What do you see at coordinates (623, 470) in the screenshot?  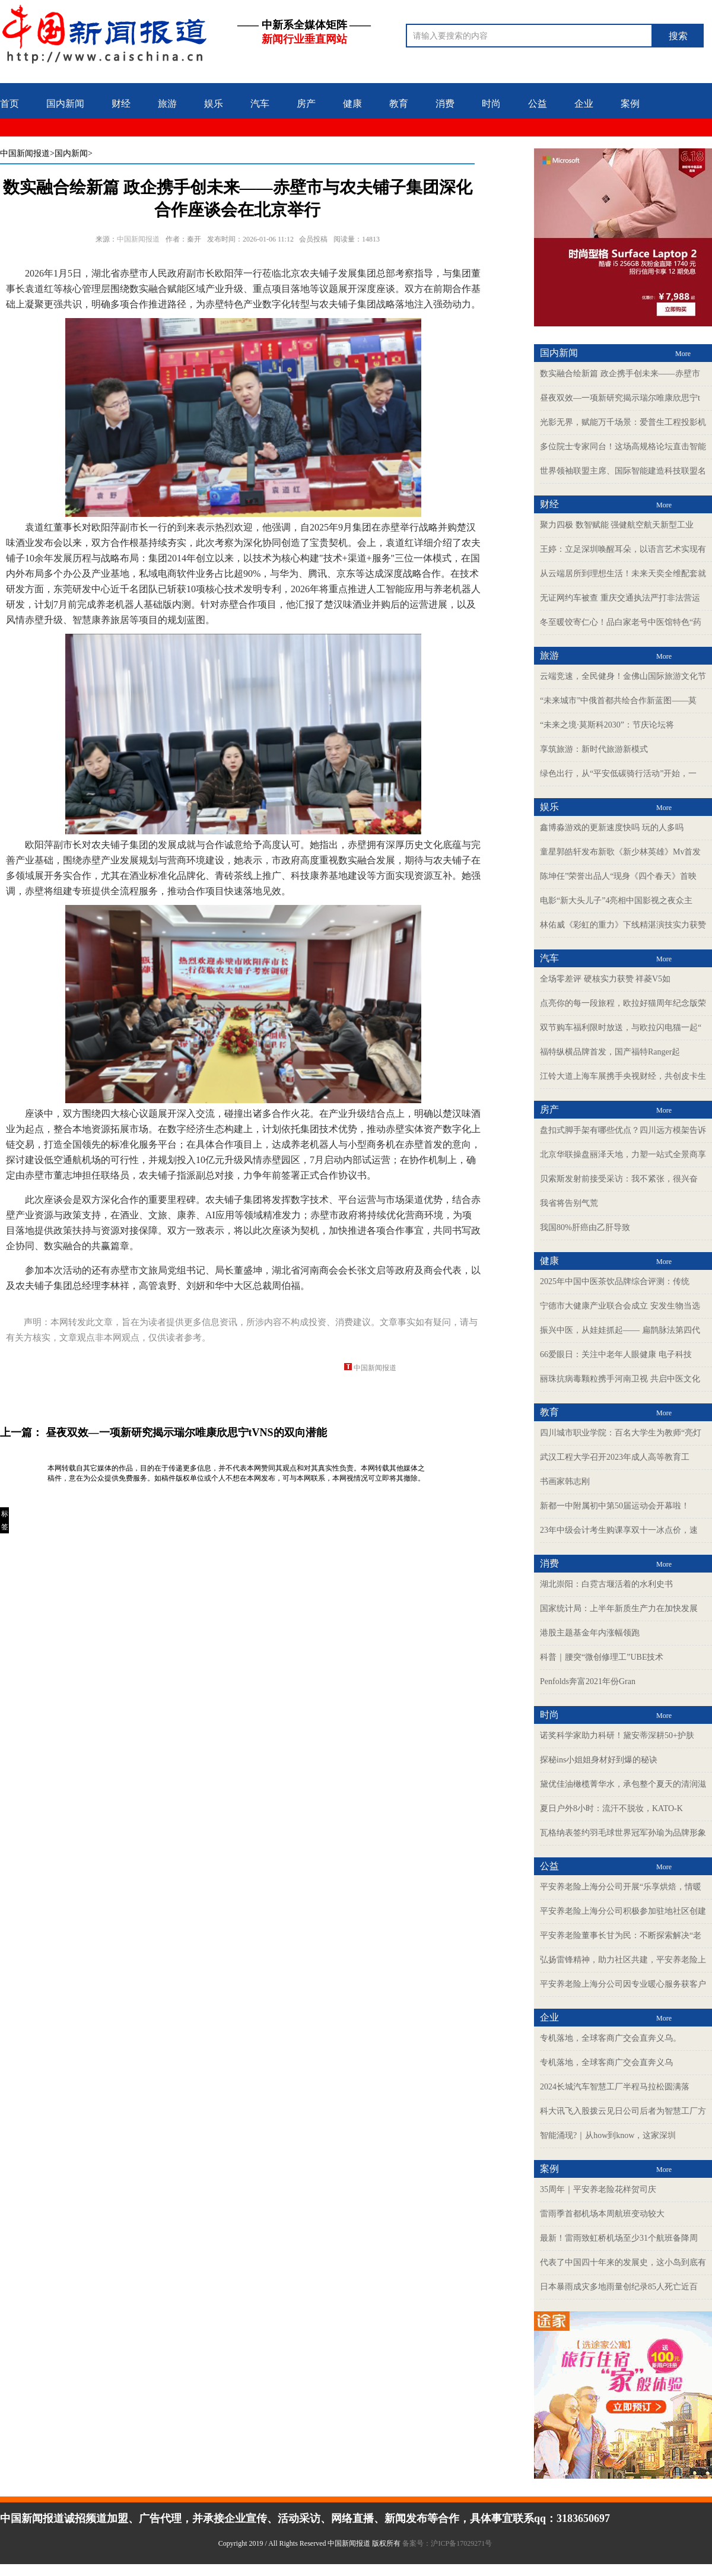 I see `世界领袖联盟主席、国际智能建造科技联盟名` at bounding box center [623, 470].